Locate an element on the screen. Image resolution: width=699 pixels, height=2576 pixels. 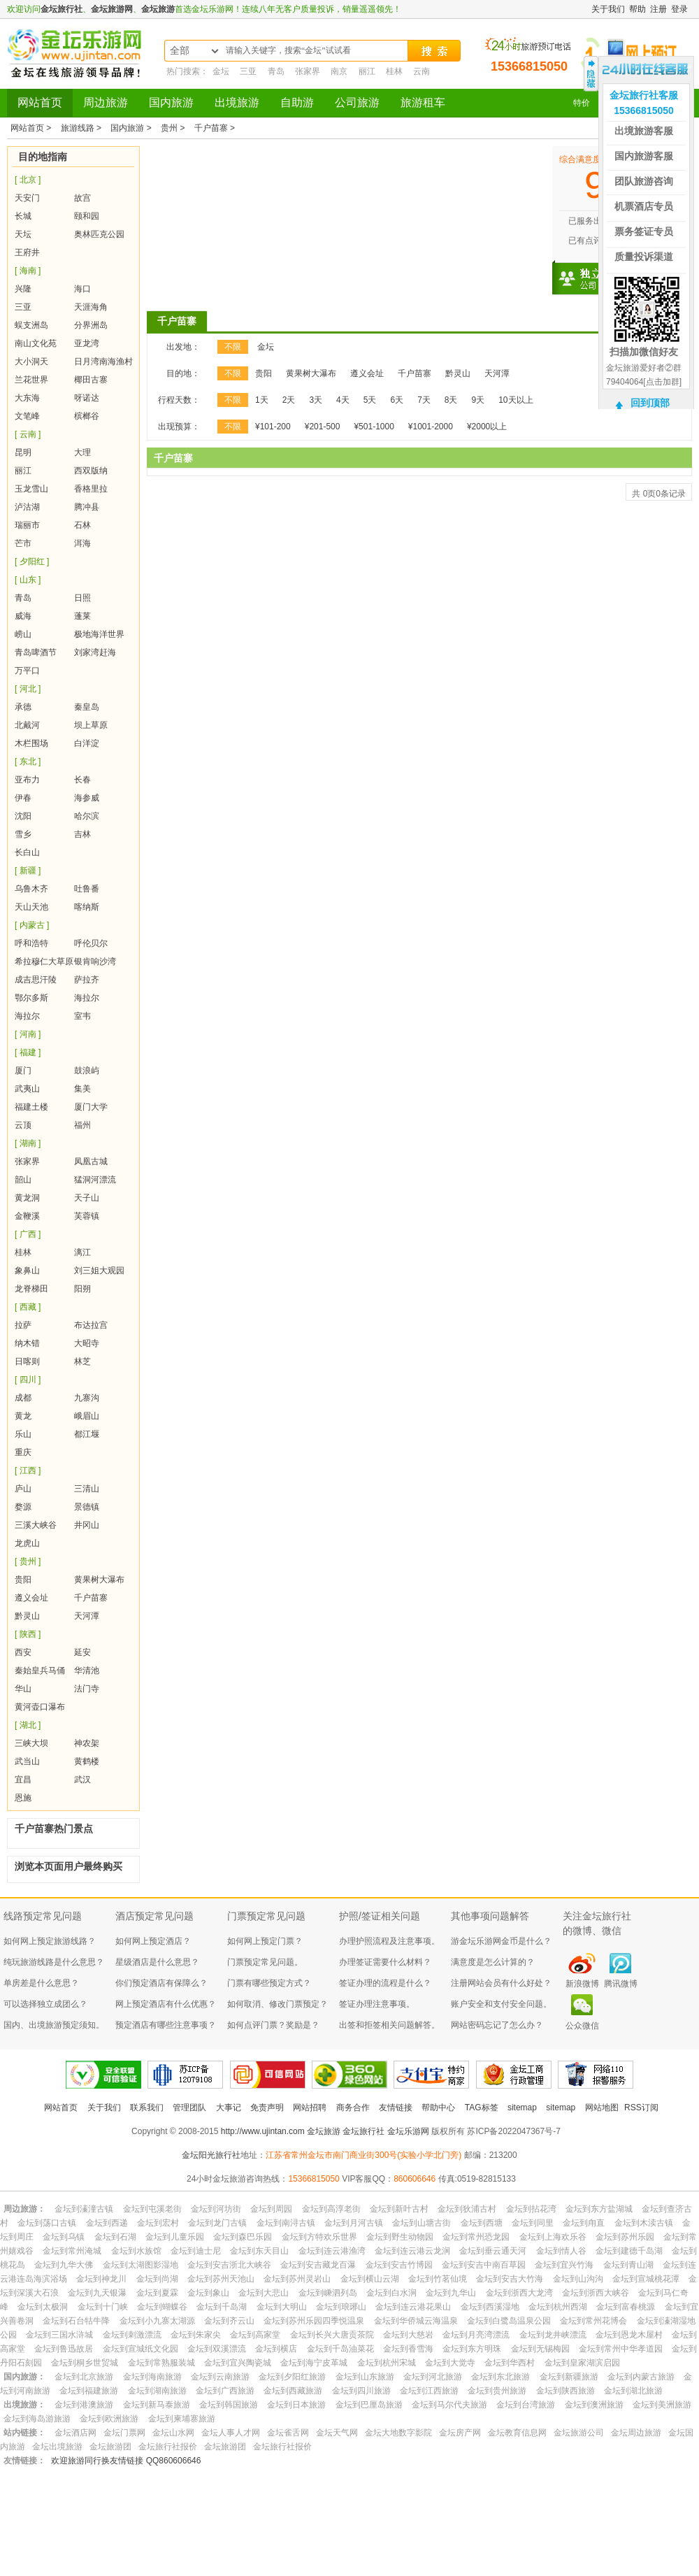
桂林 is located at coordinates (394, 71).